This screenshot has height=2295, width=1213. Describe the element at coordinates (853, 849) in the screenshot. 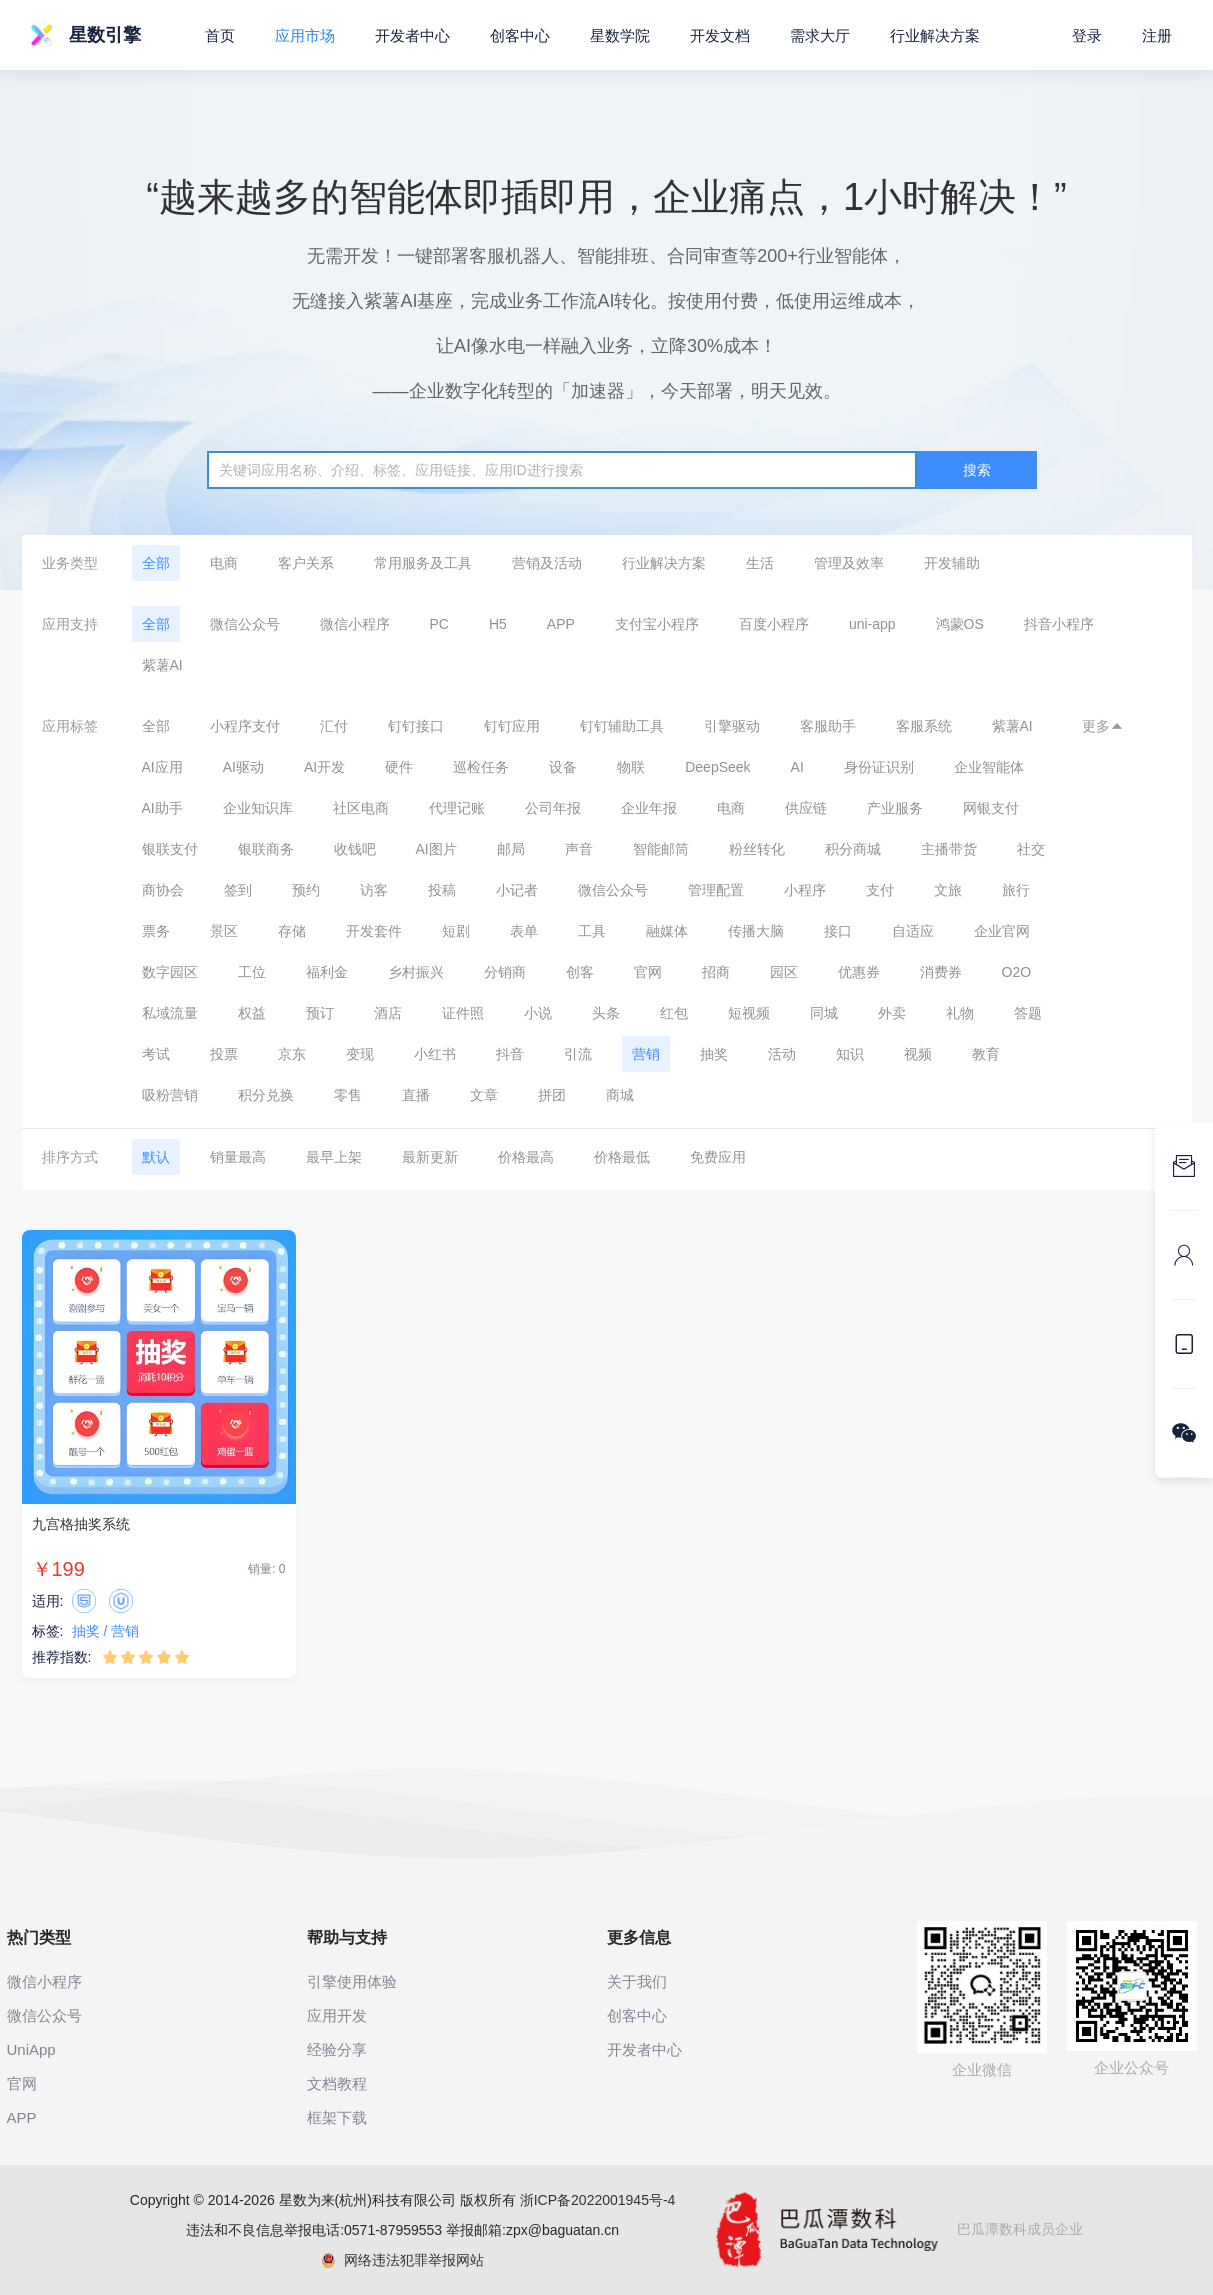

I see `积分商城` at that location.